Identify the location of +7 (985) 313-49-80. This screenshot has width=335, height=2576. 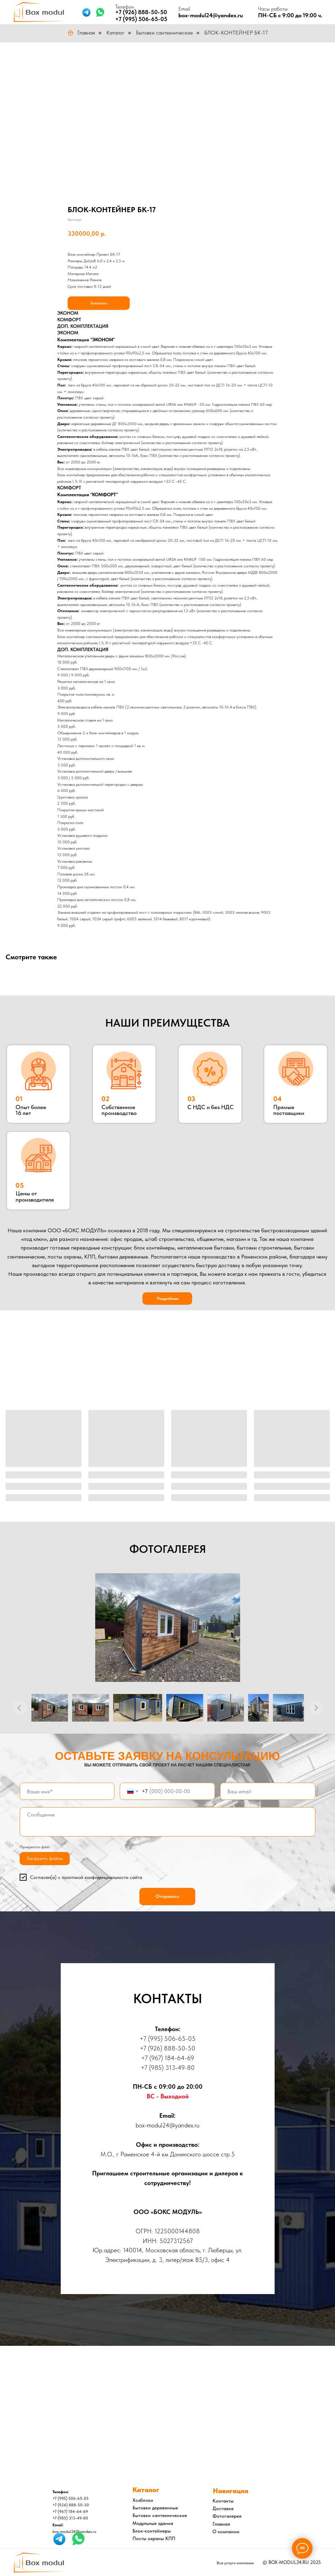
(168, 2067).